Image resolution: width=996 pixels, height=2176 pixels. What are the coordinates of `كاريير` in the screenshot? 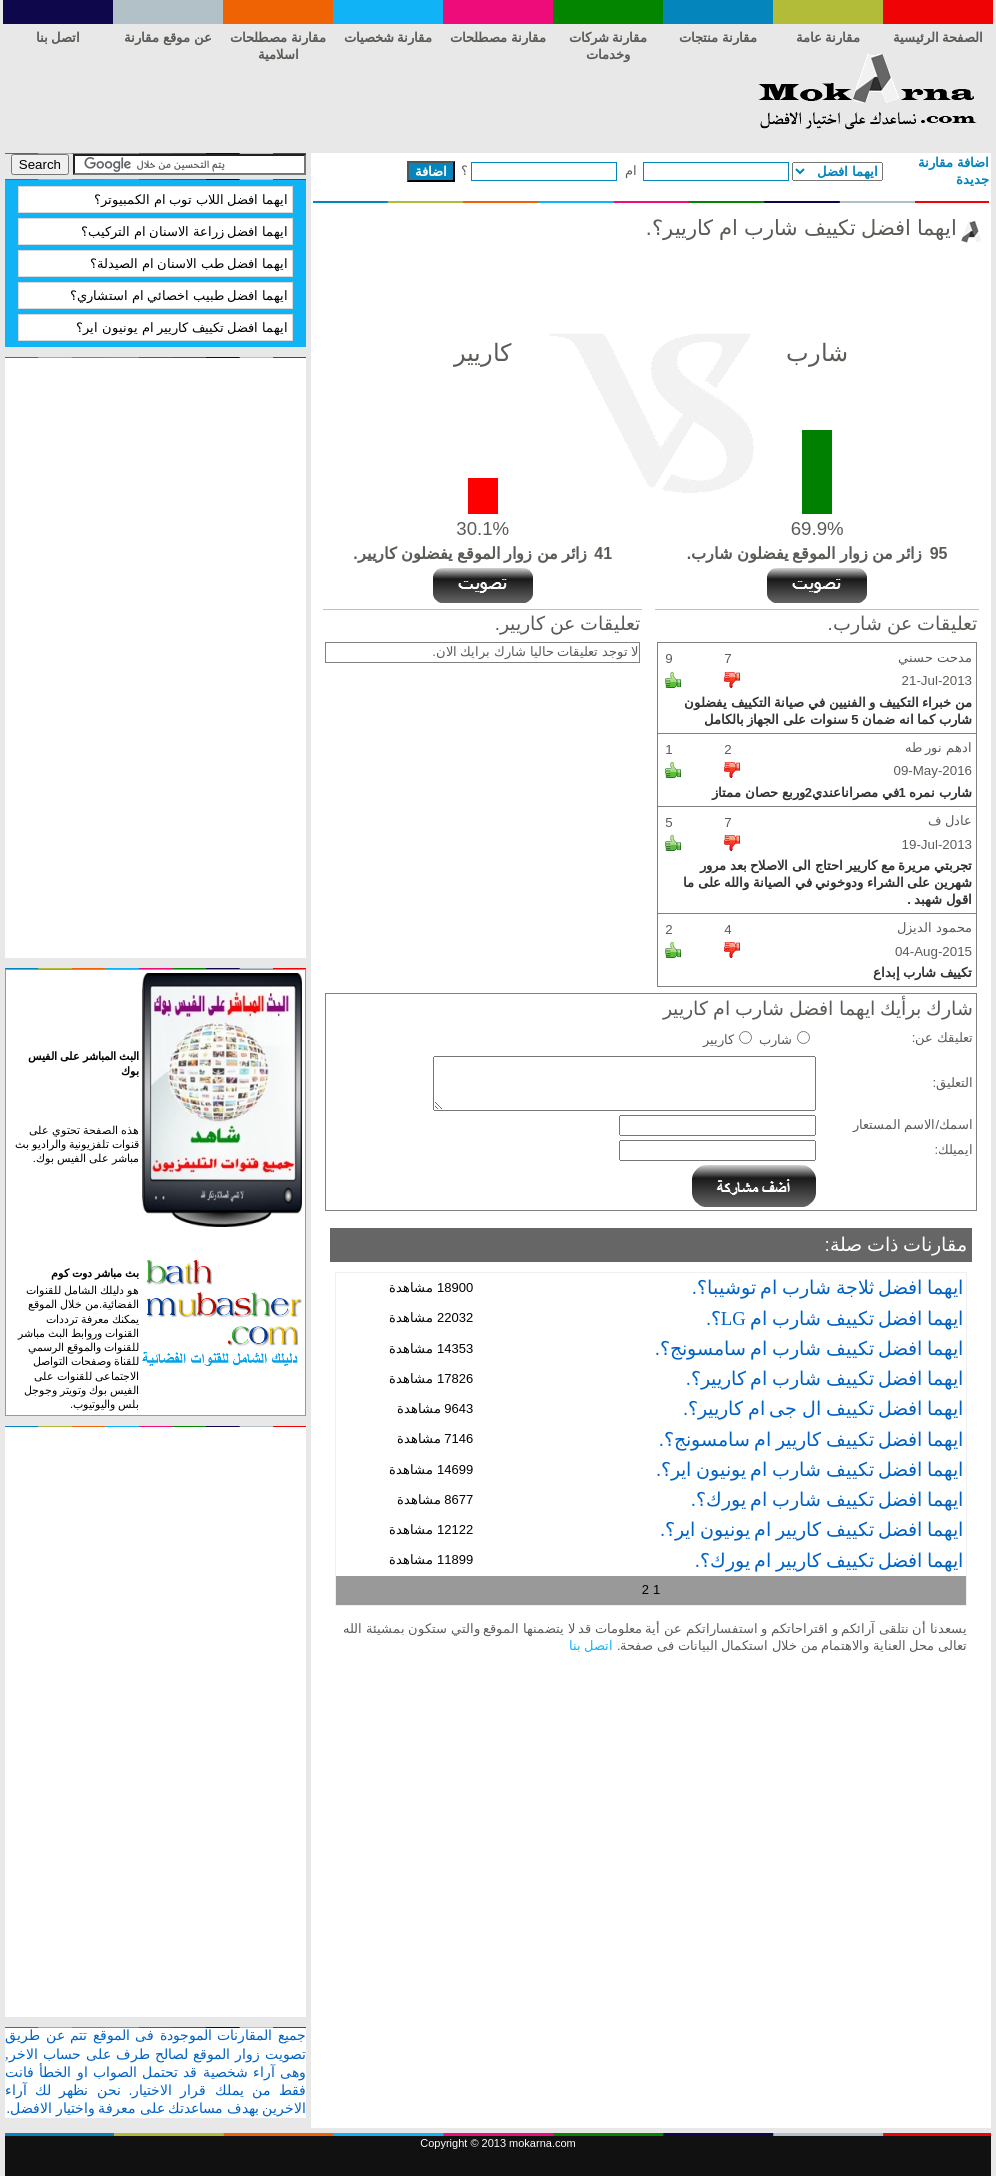 It's located at (718, 1039).